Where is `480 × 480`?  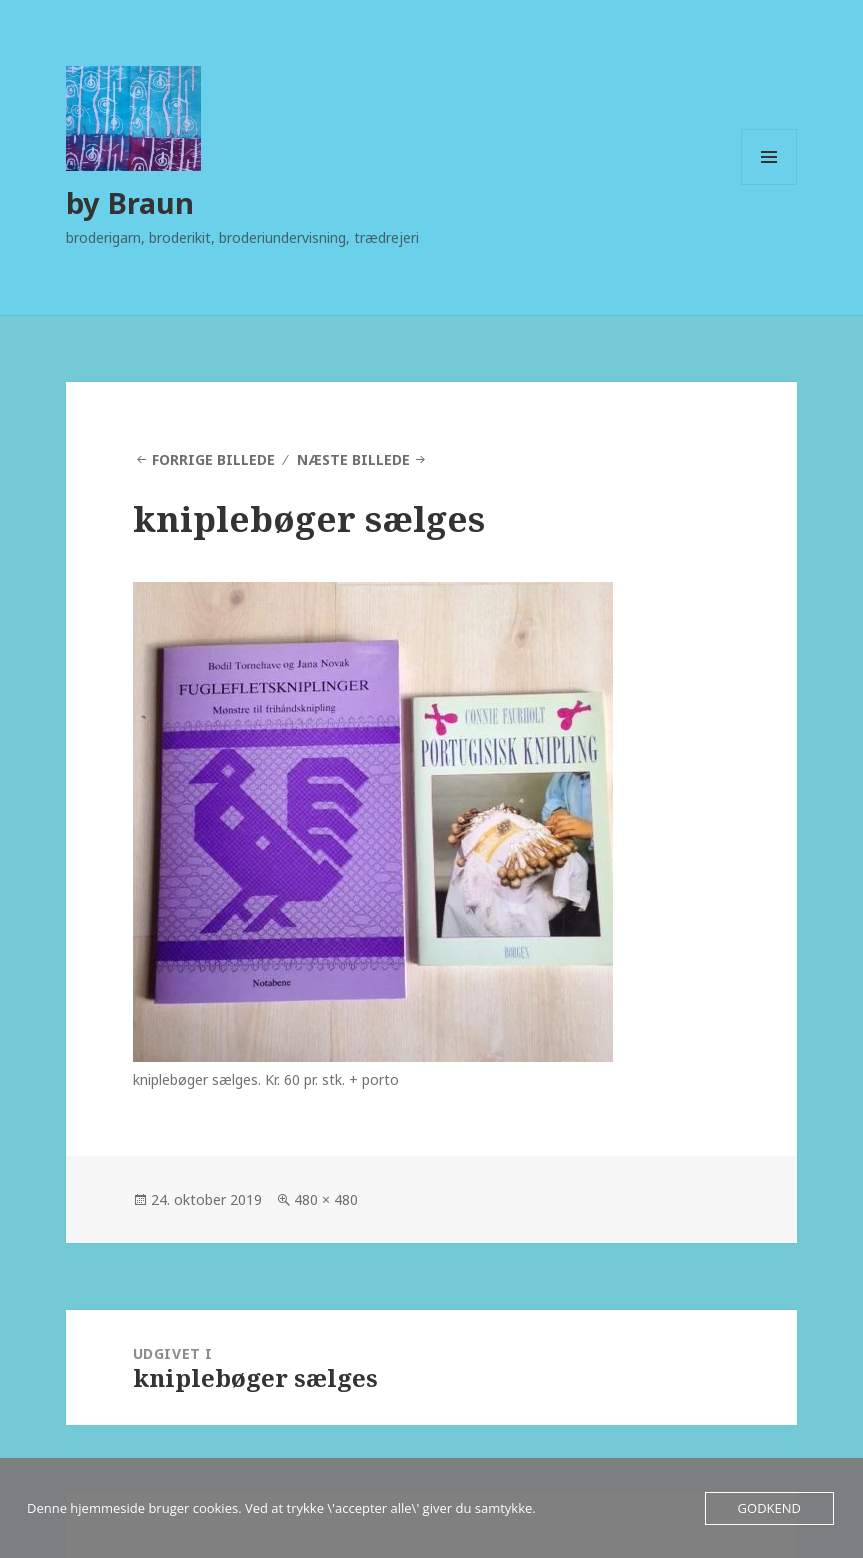
480 × 480 is located at coordinates (326, 1199).